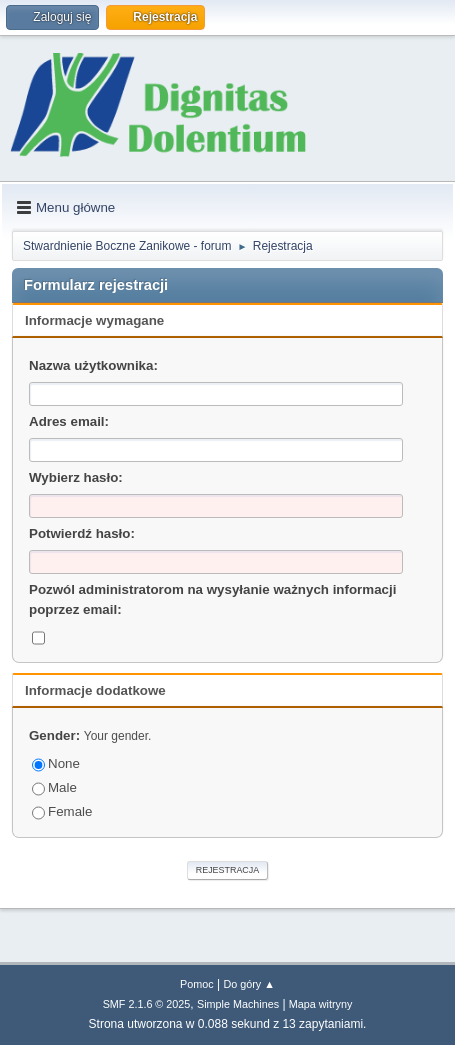  What do you see at coordinates (197, 984) in the screenshot?
I see `Pomoc` at bounding box center [197, 984].